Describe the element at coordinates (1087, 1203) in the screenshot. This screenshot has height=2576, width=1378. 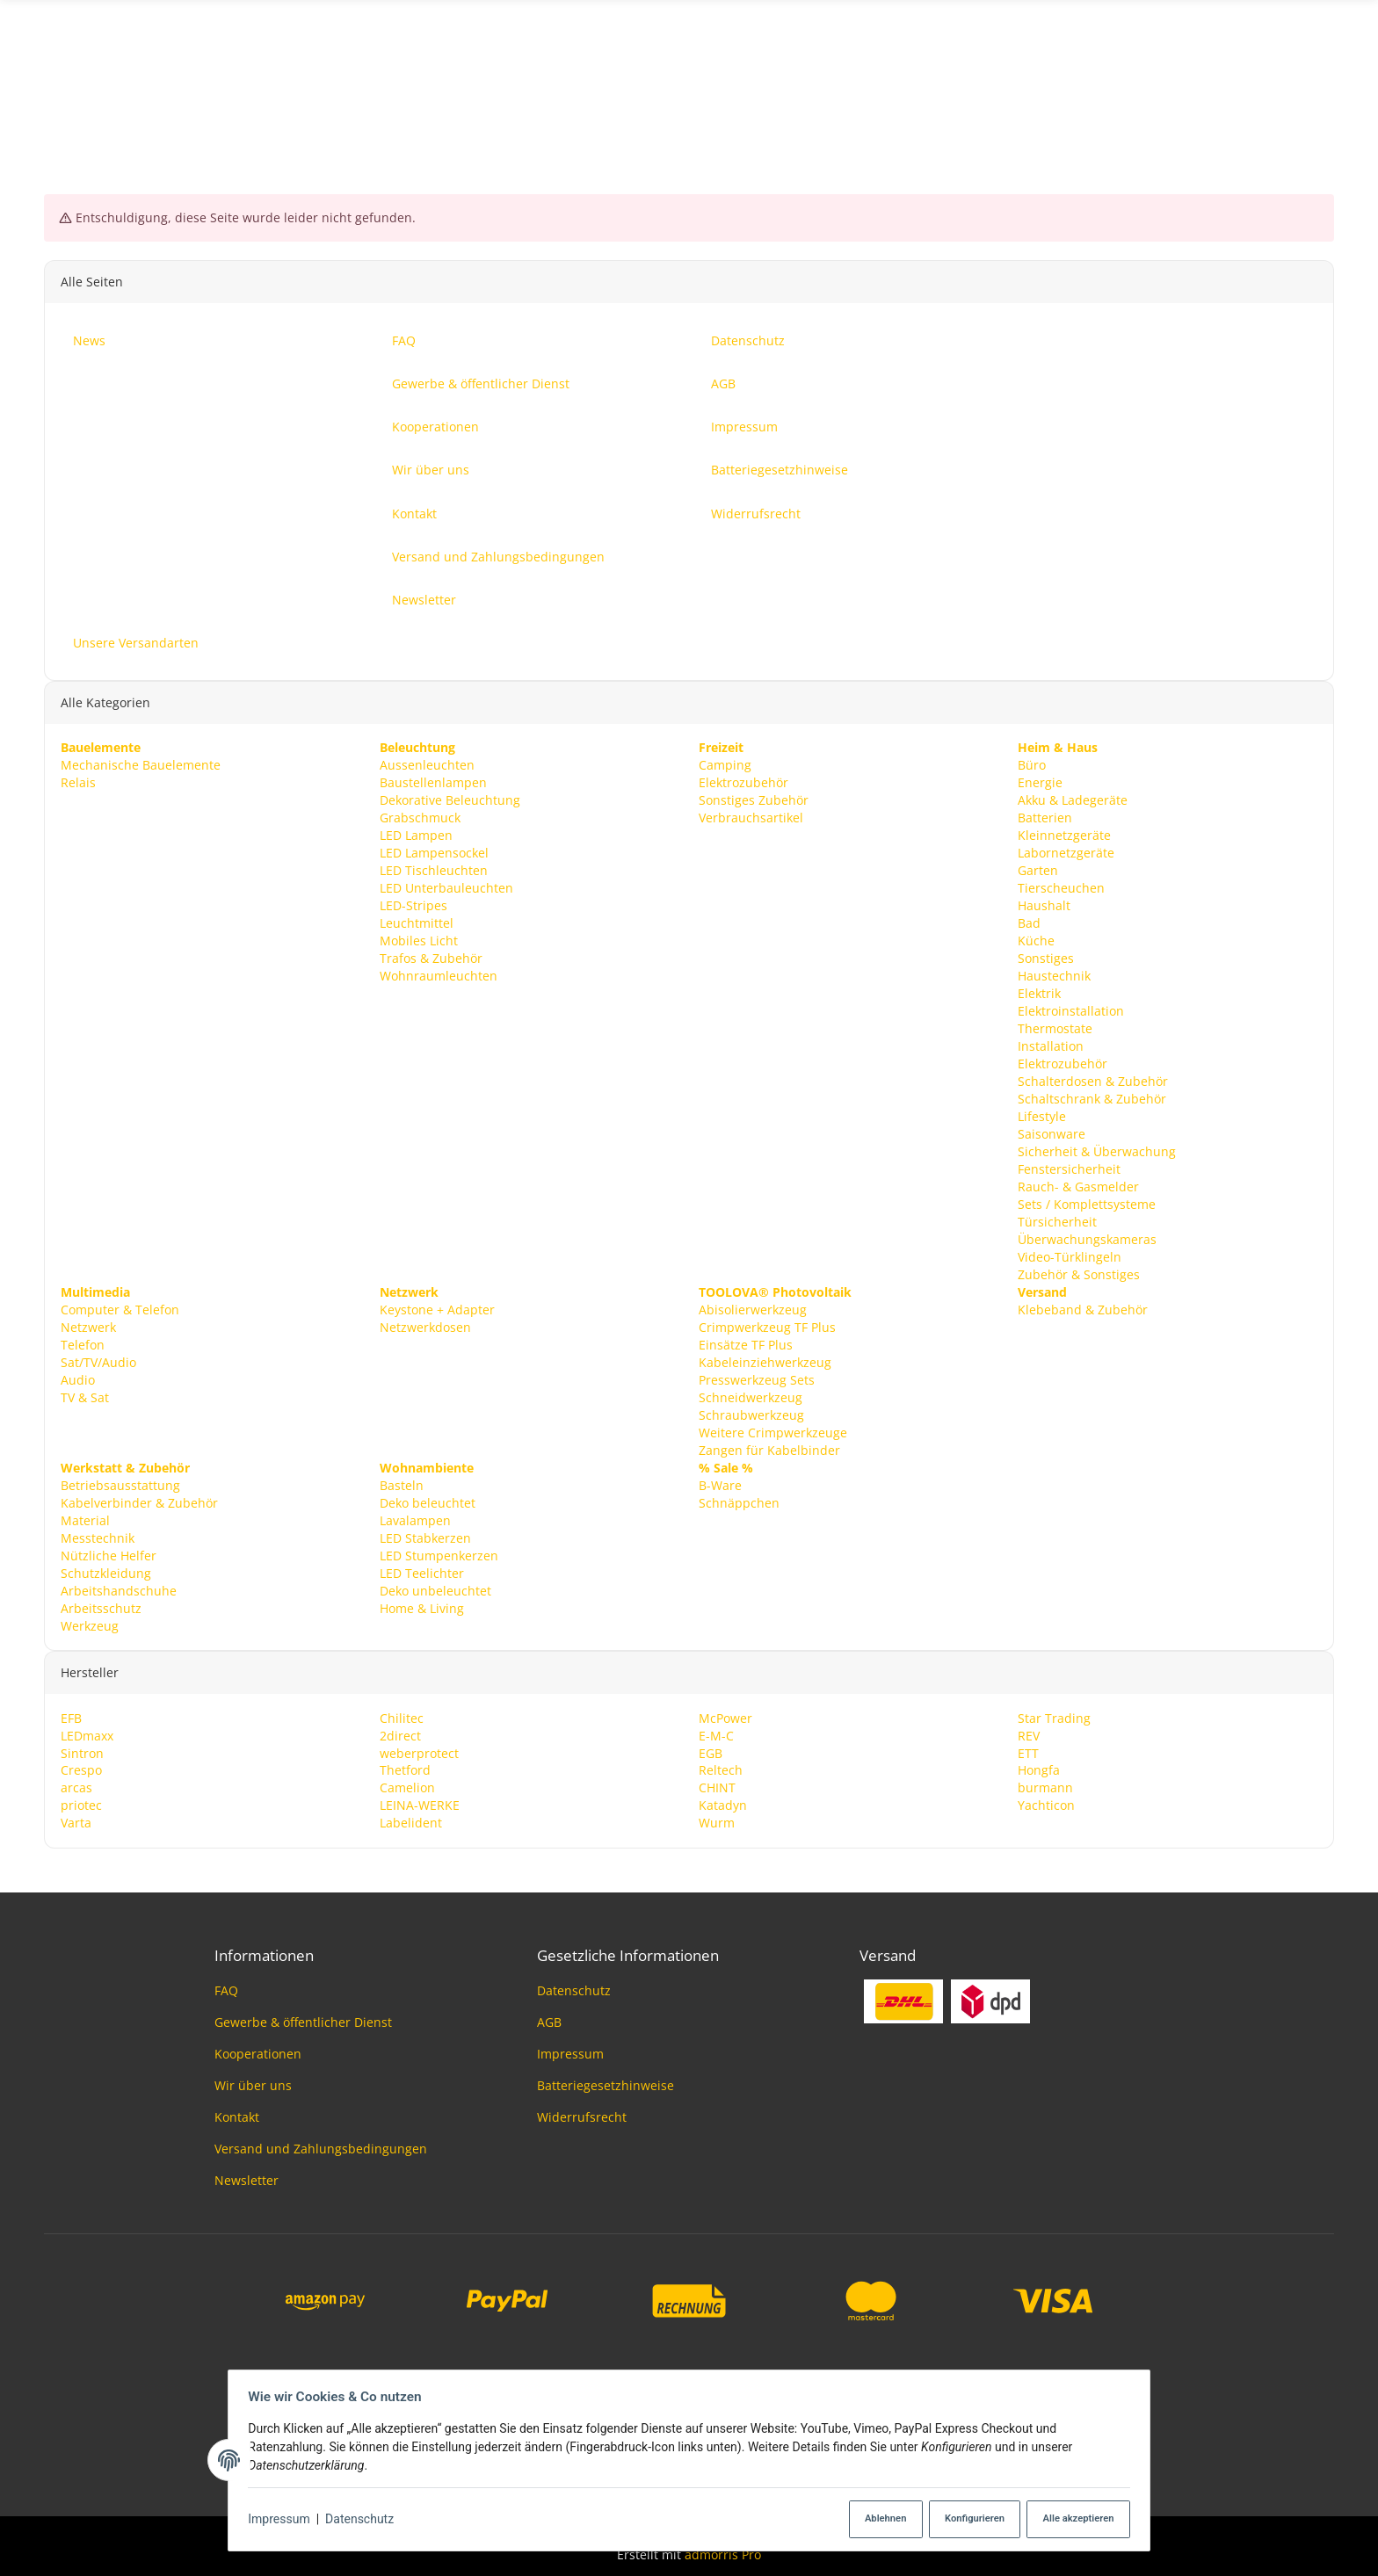
I see `Sets / Komplettsysteme` at that location.